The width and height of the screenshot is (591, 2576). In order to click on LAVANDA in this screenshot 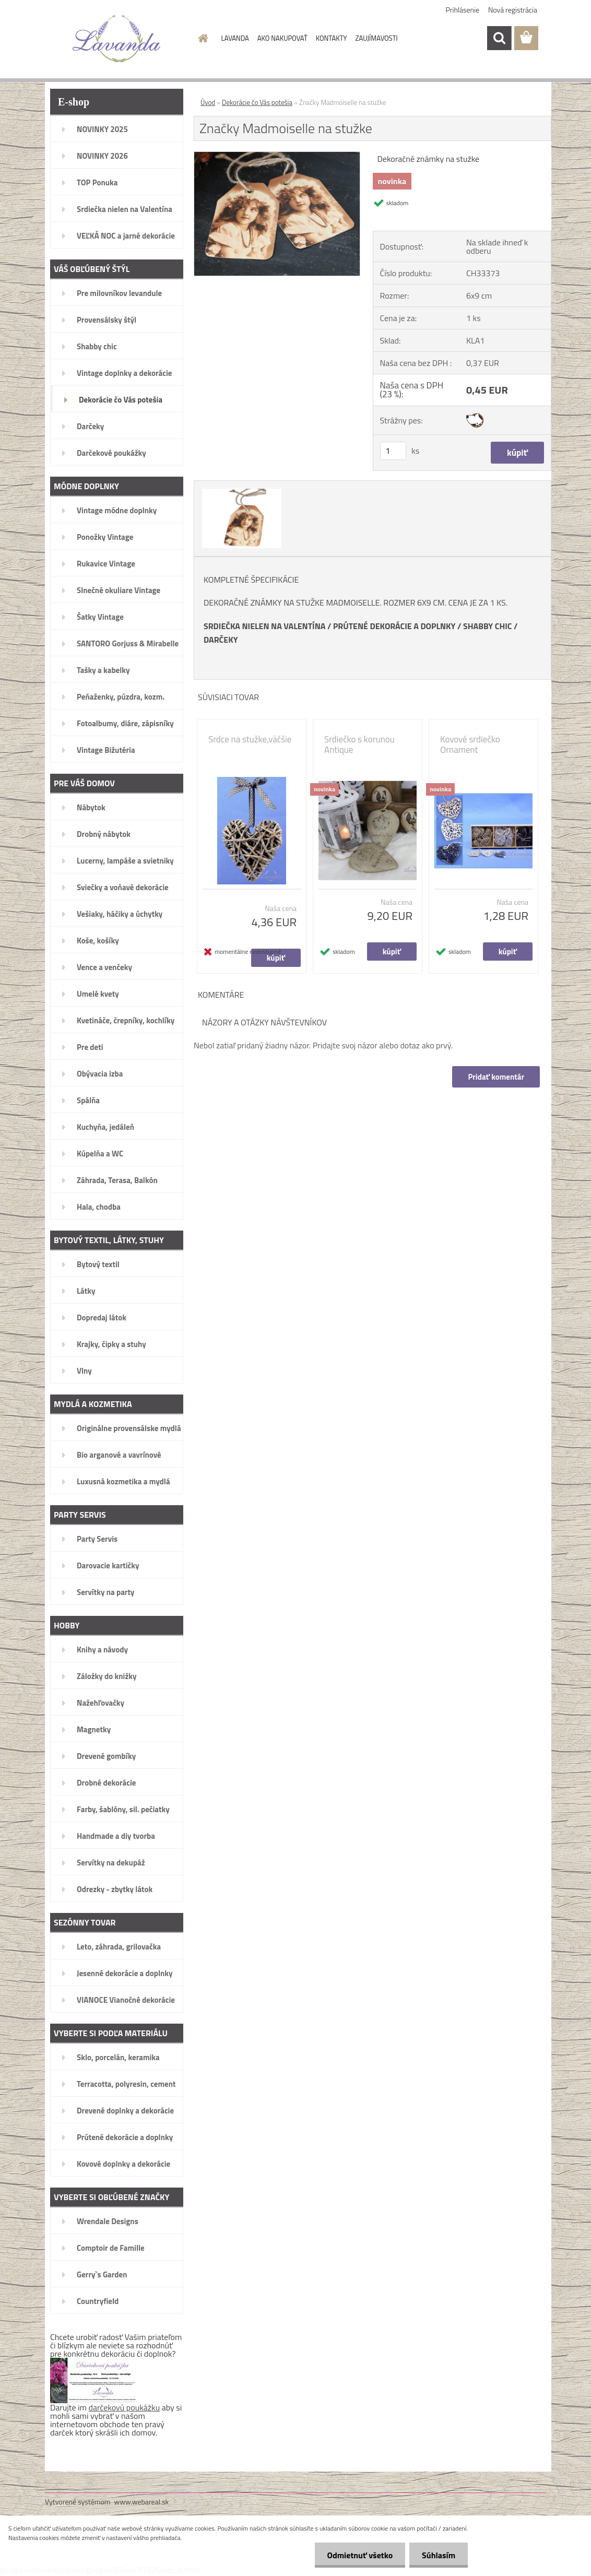, I will do `click(235, 38)`.